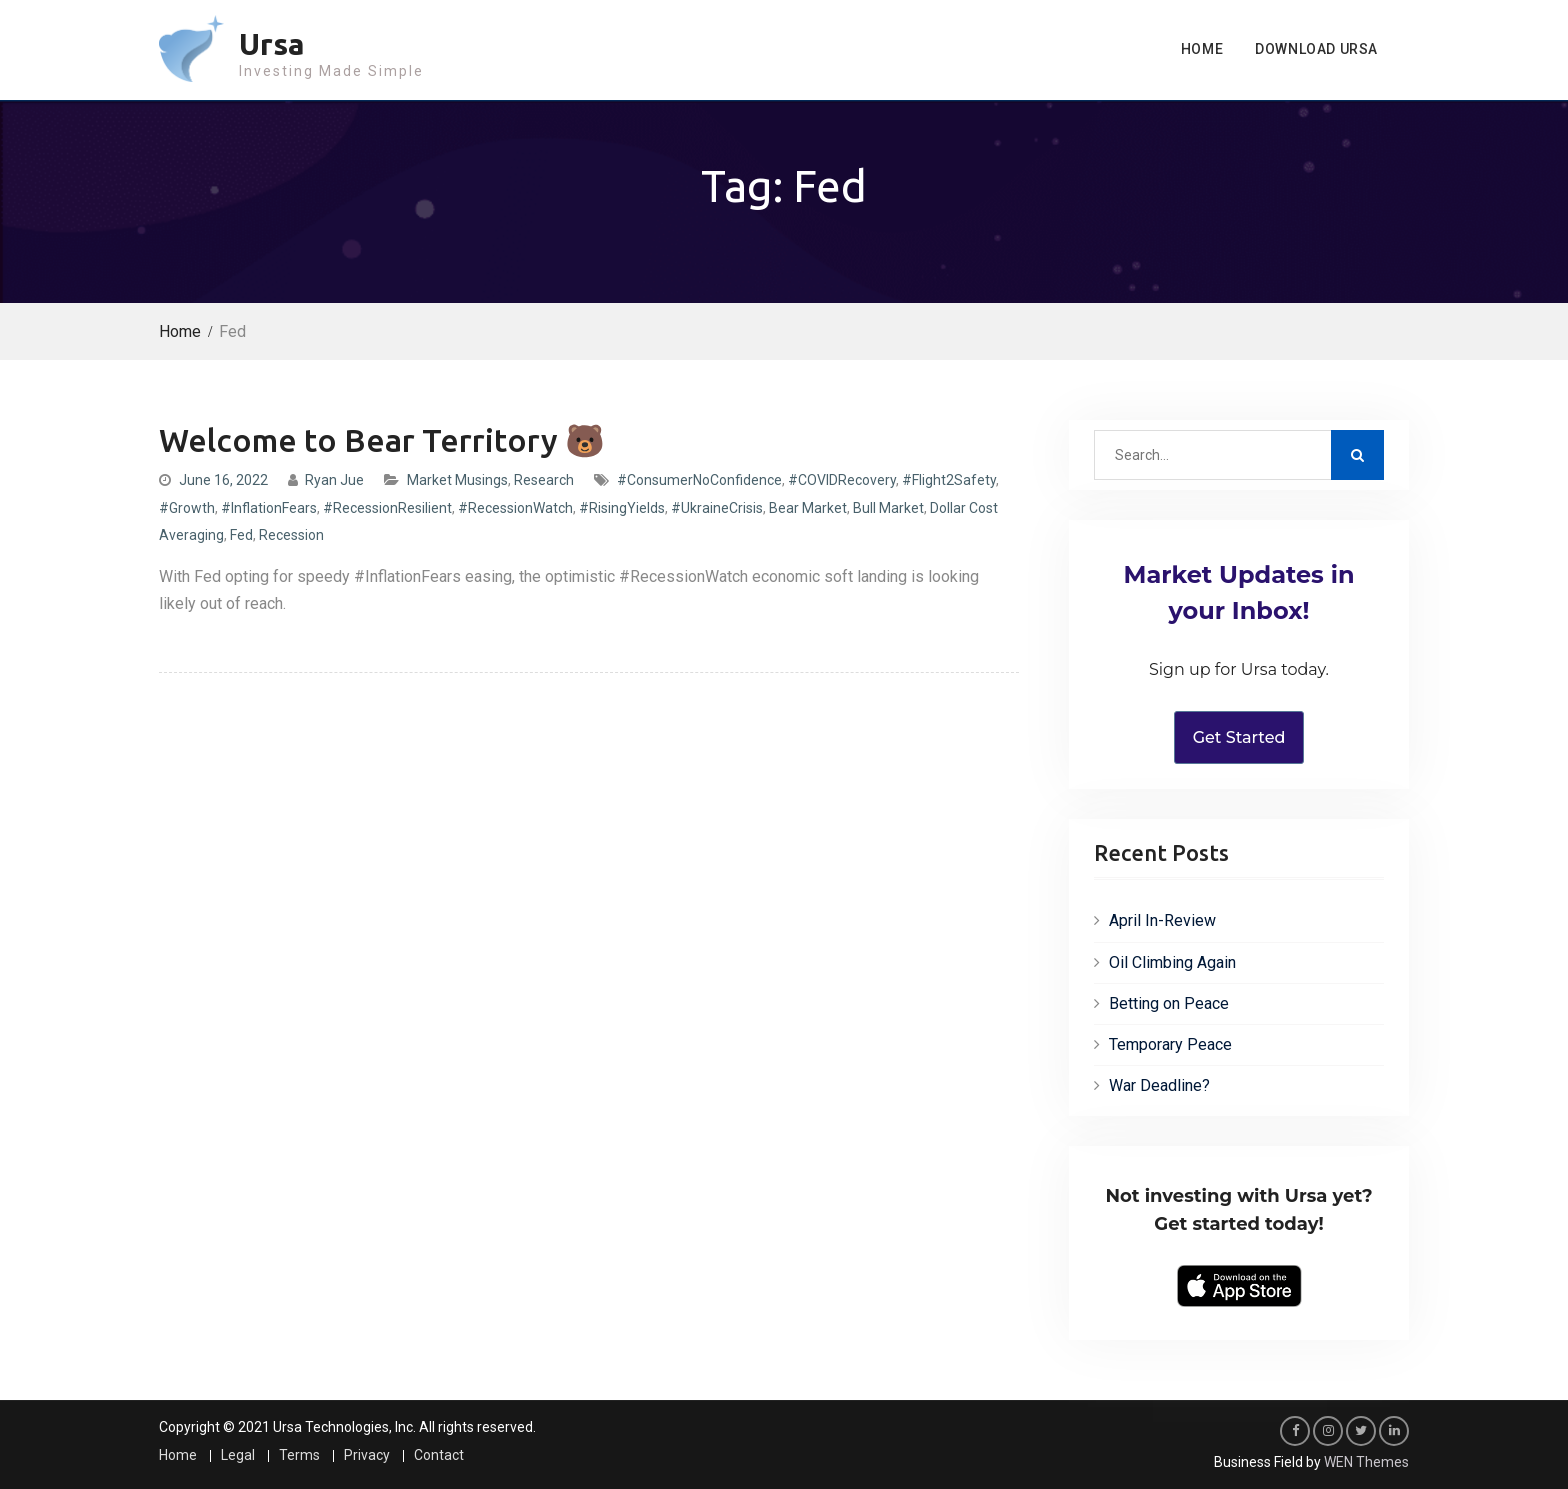 The width and height of the screenshot is (1568, 1489). Describe the element at coordinates (291, 535) in the screenshot. I see `Recession` at that location.